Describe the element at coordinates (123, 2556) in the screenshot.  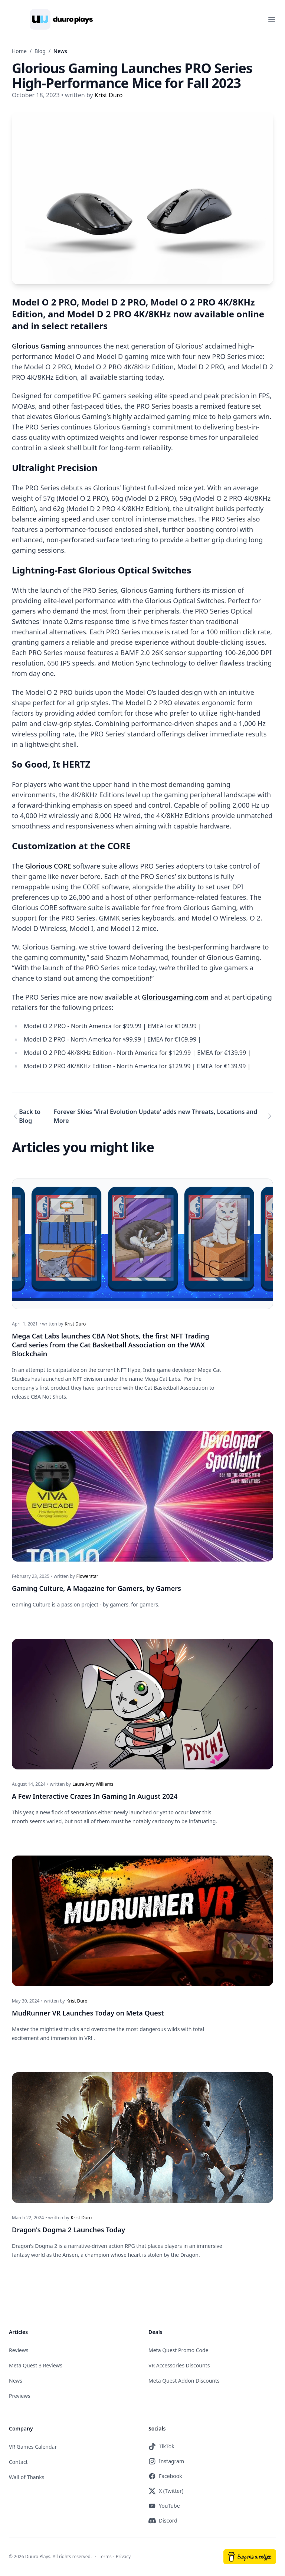
I see `Privacy` at that location.